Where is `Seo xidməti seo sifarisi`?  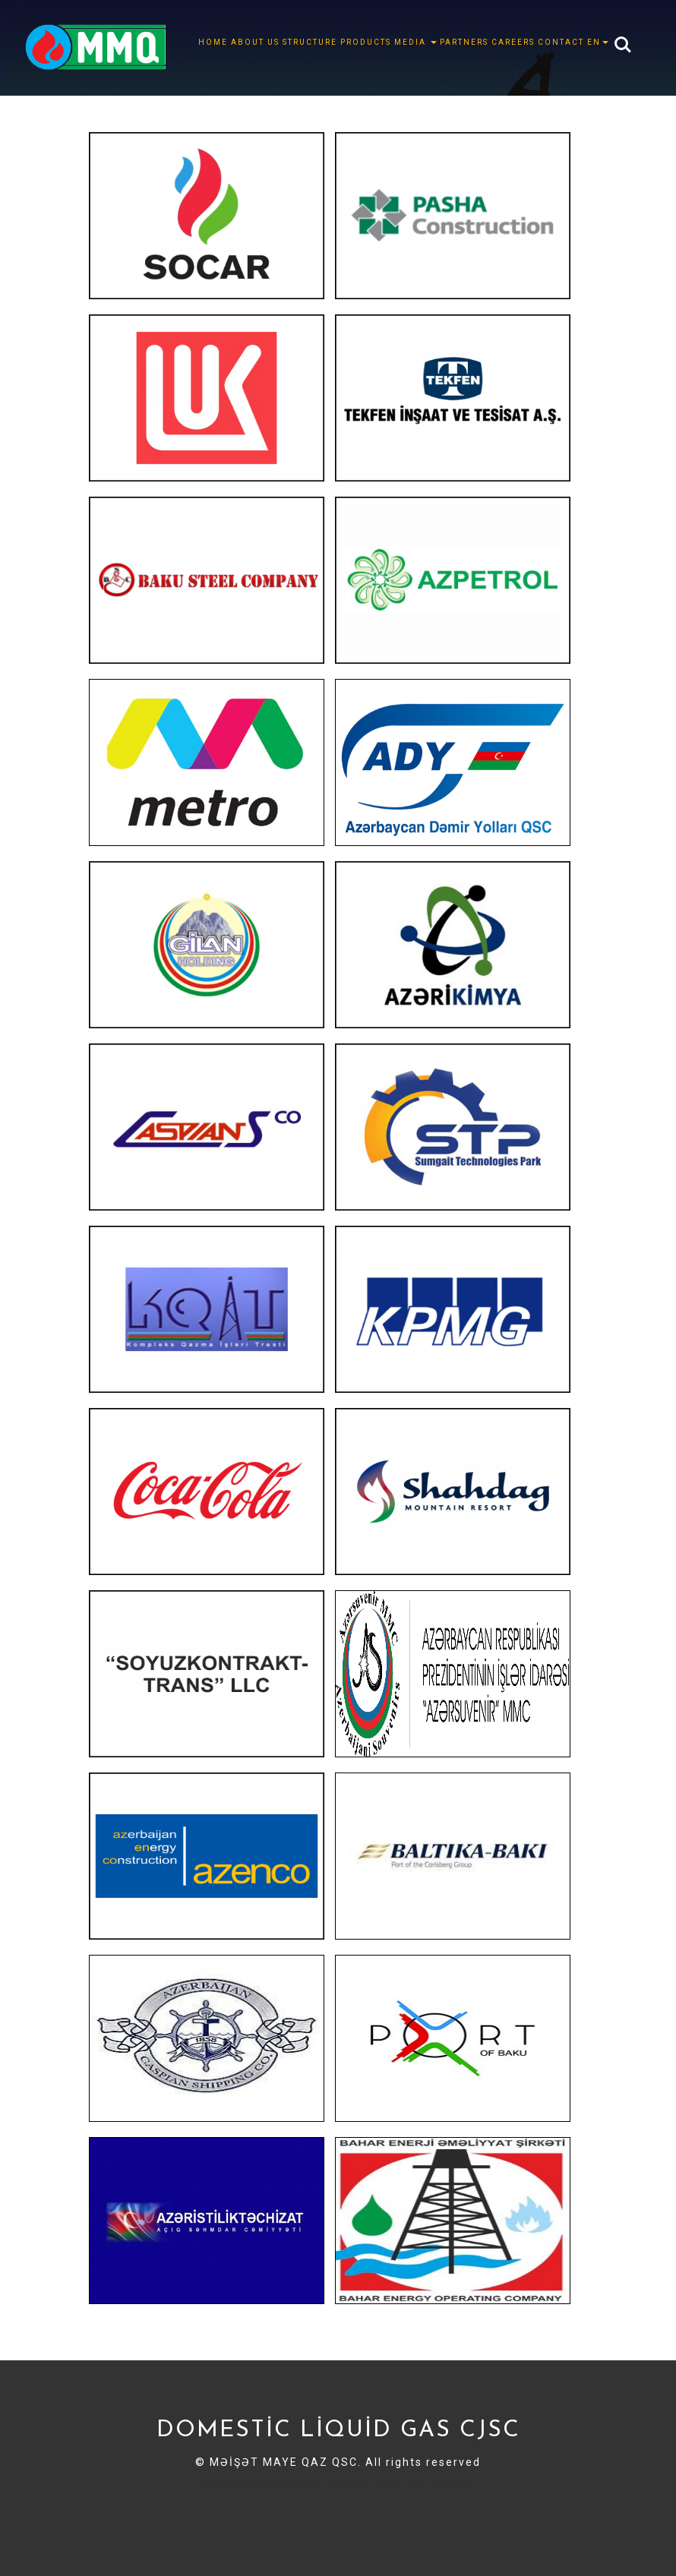 Seo xidməti seo sifarisi is located at coordinates (295, 2500).